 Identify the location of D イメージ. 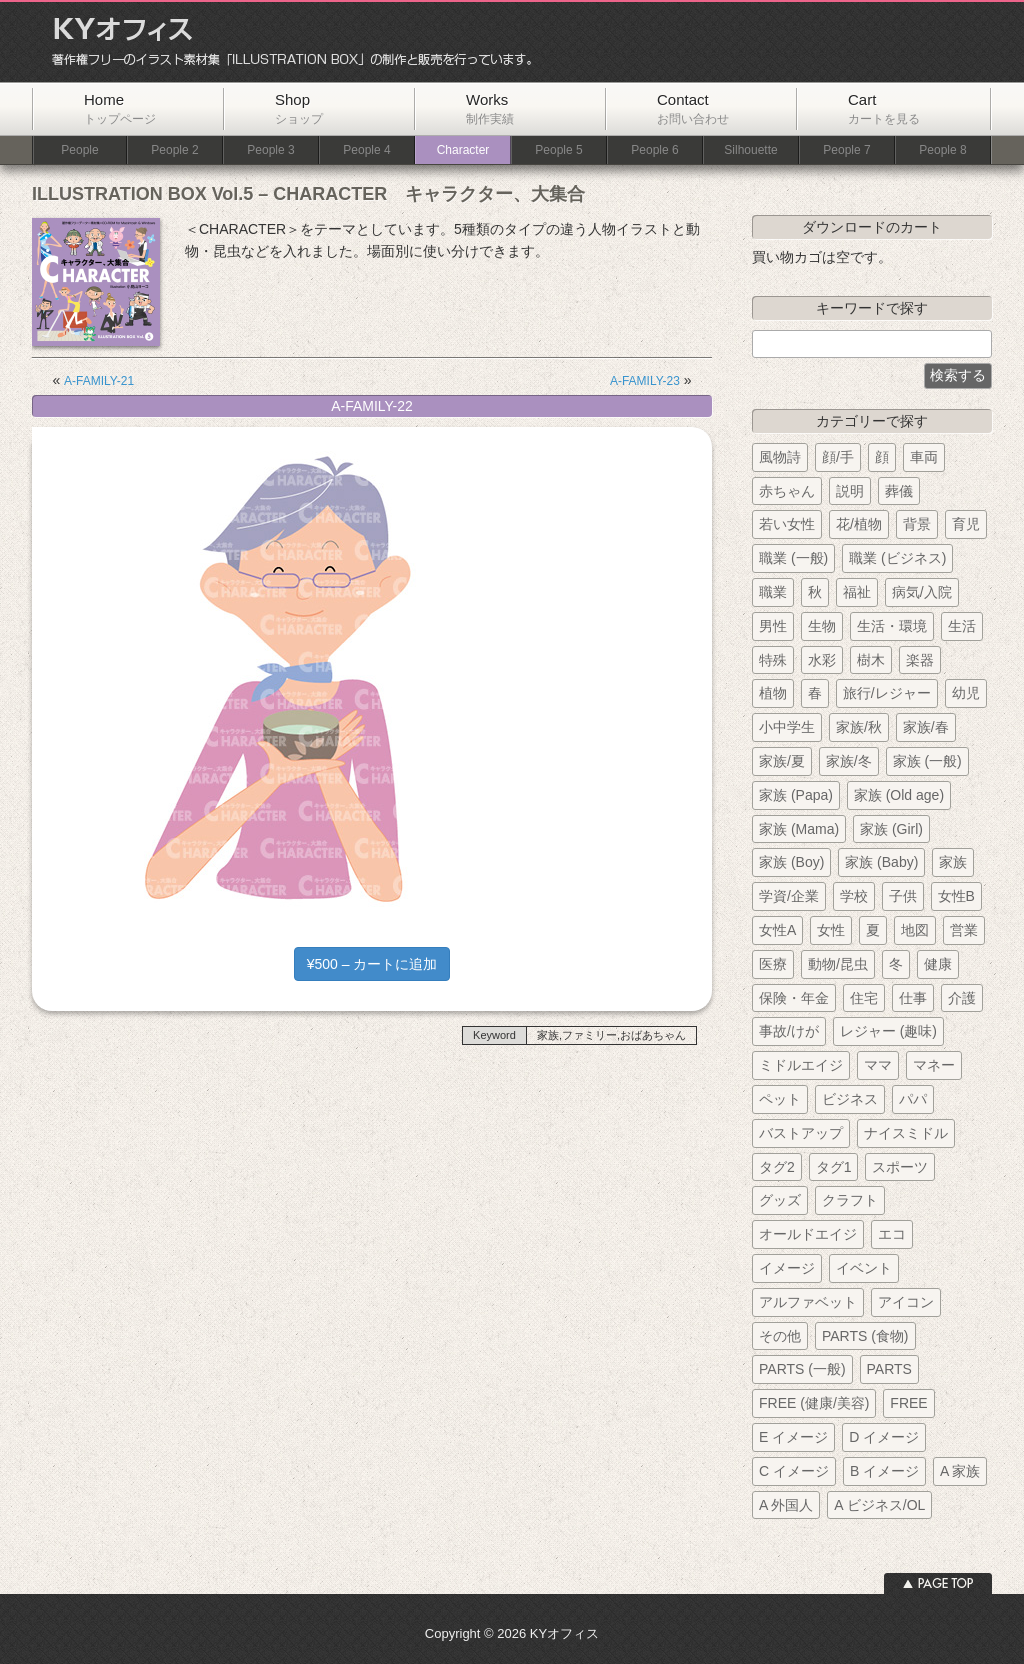
(884, 1437).